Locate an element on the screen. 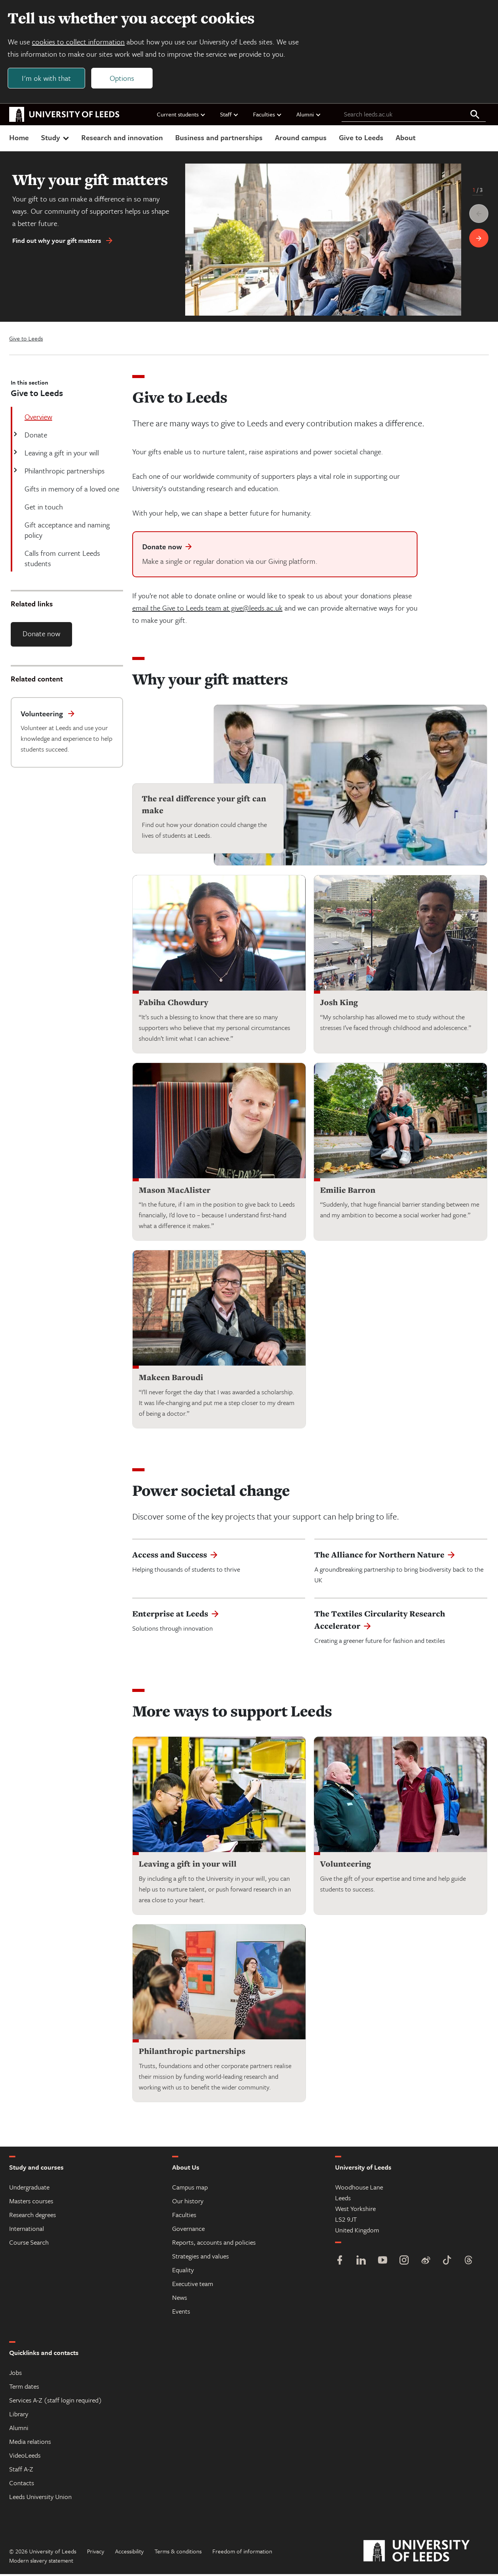  Fabiha Chowdury is located at coordinates (173, 1004).